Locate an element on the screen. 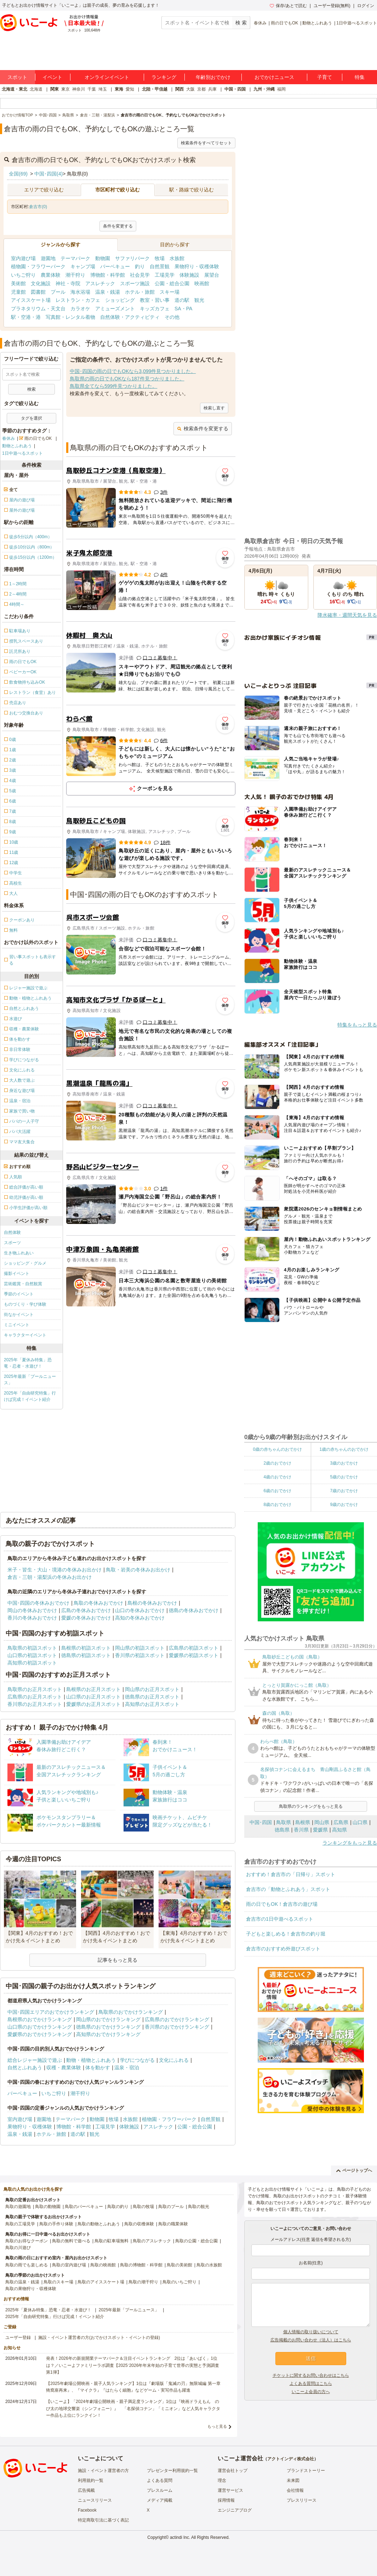 The height and width of the screenshot is (2576, 377). 運営サービス is located at coordinates (230, 2490).